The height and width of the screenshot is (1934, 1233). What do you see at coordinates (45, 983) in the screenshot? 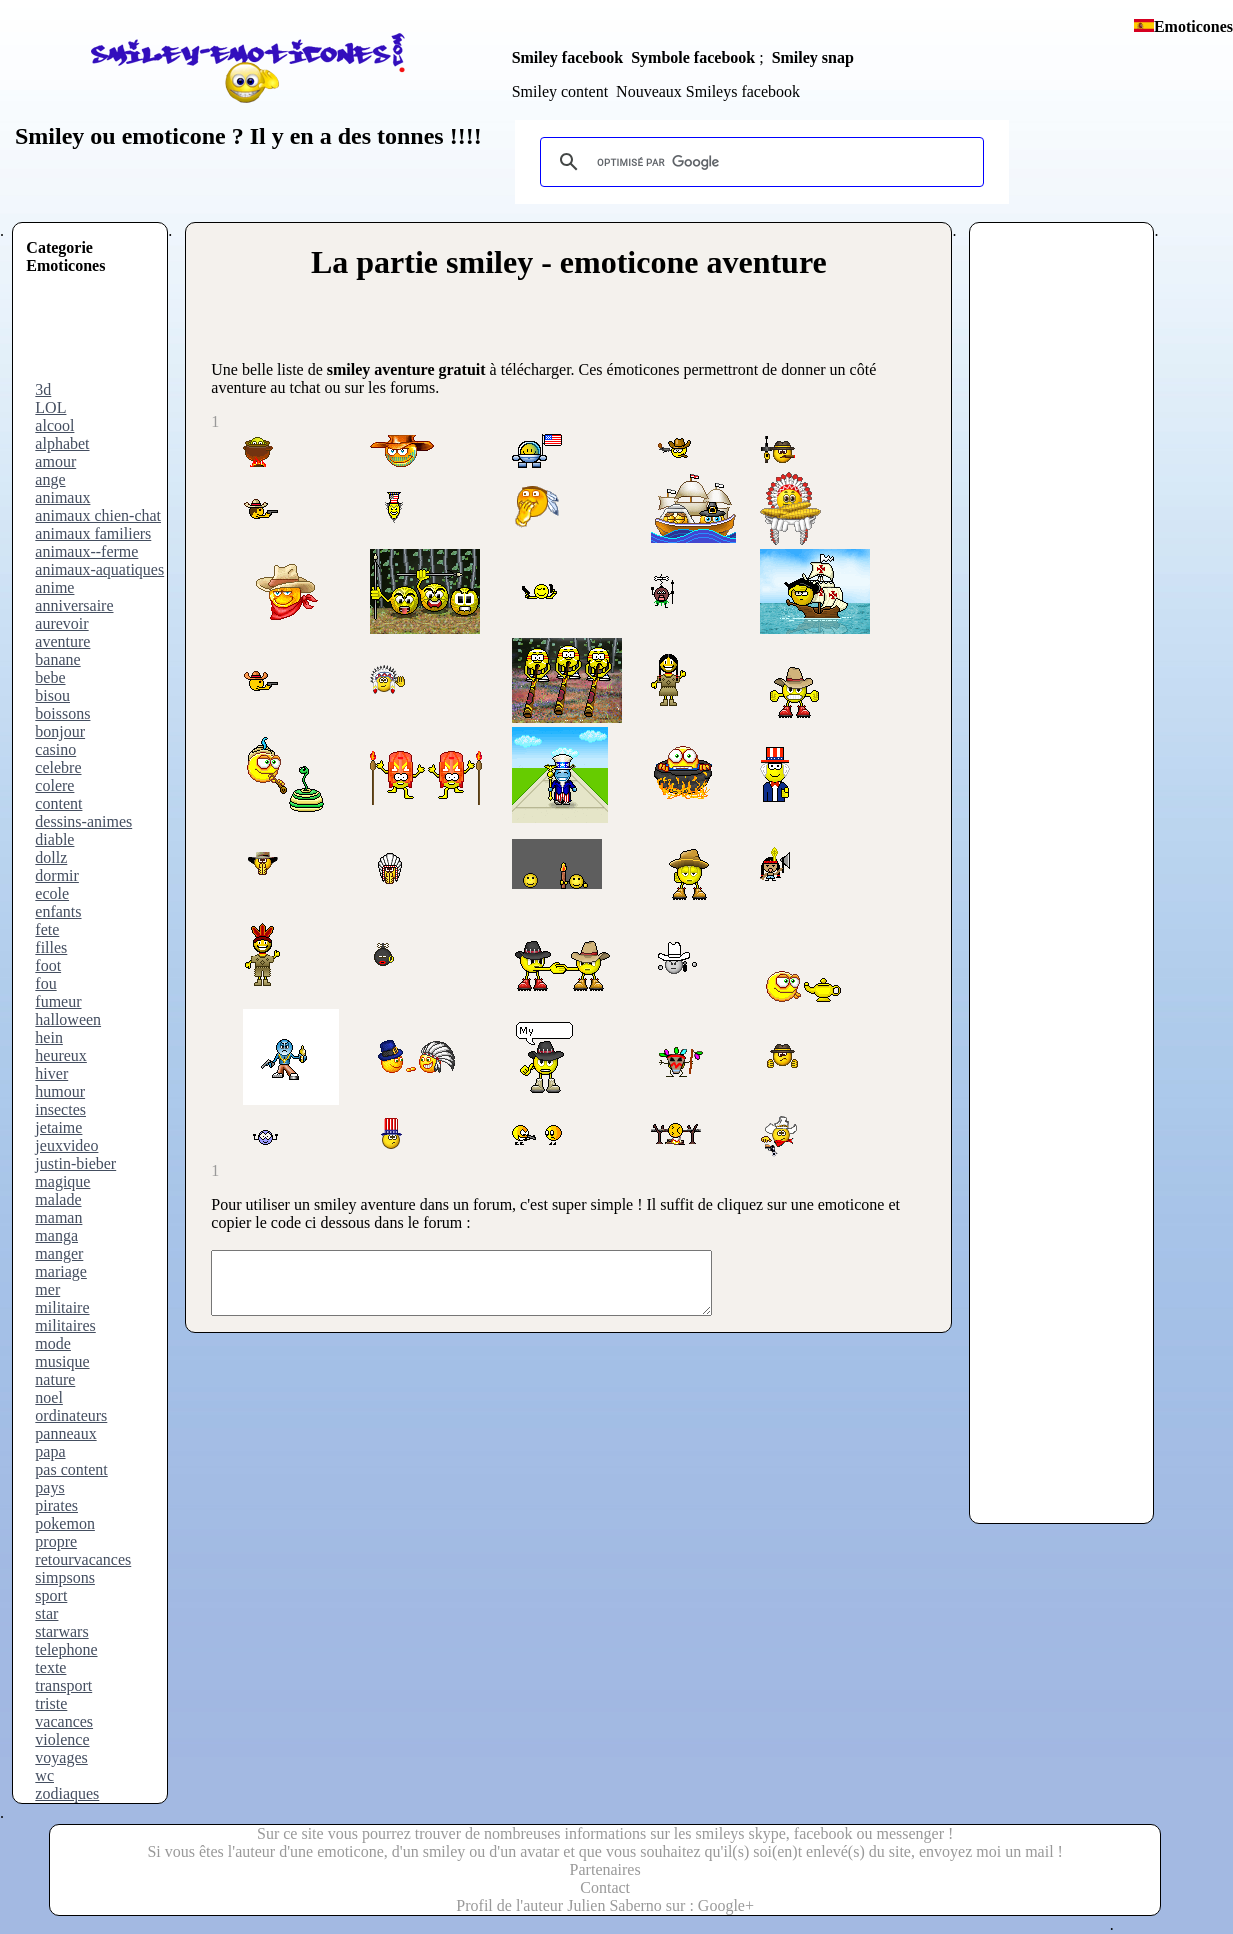
I see `fou` at bounding box center [45, 983].